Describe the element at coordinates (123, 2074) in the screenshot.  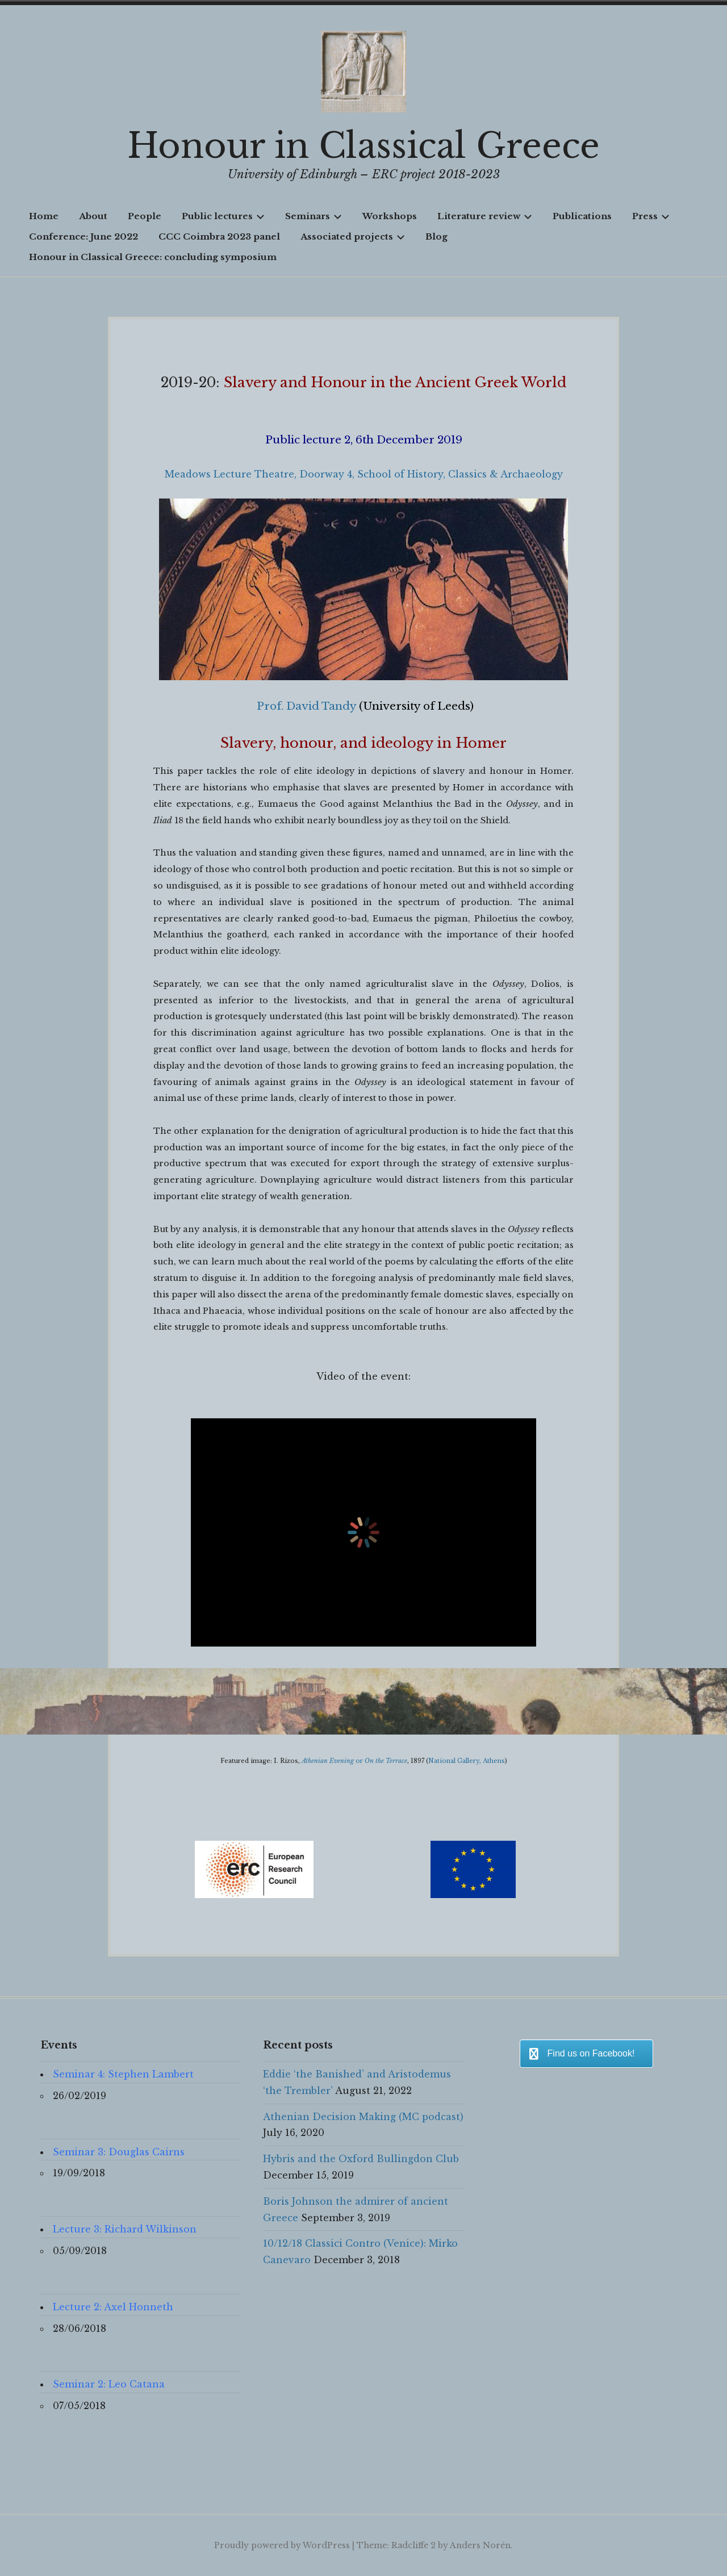
I see `Seminar 4: Stephen Lambert` at that location.